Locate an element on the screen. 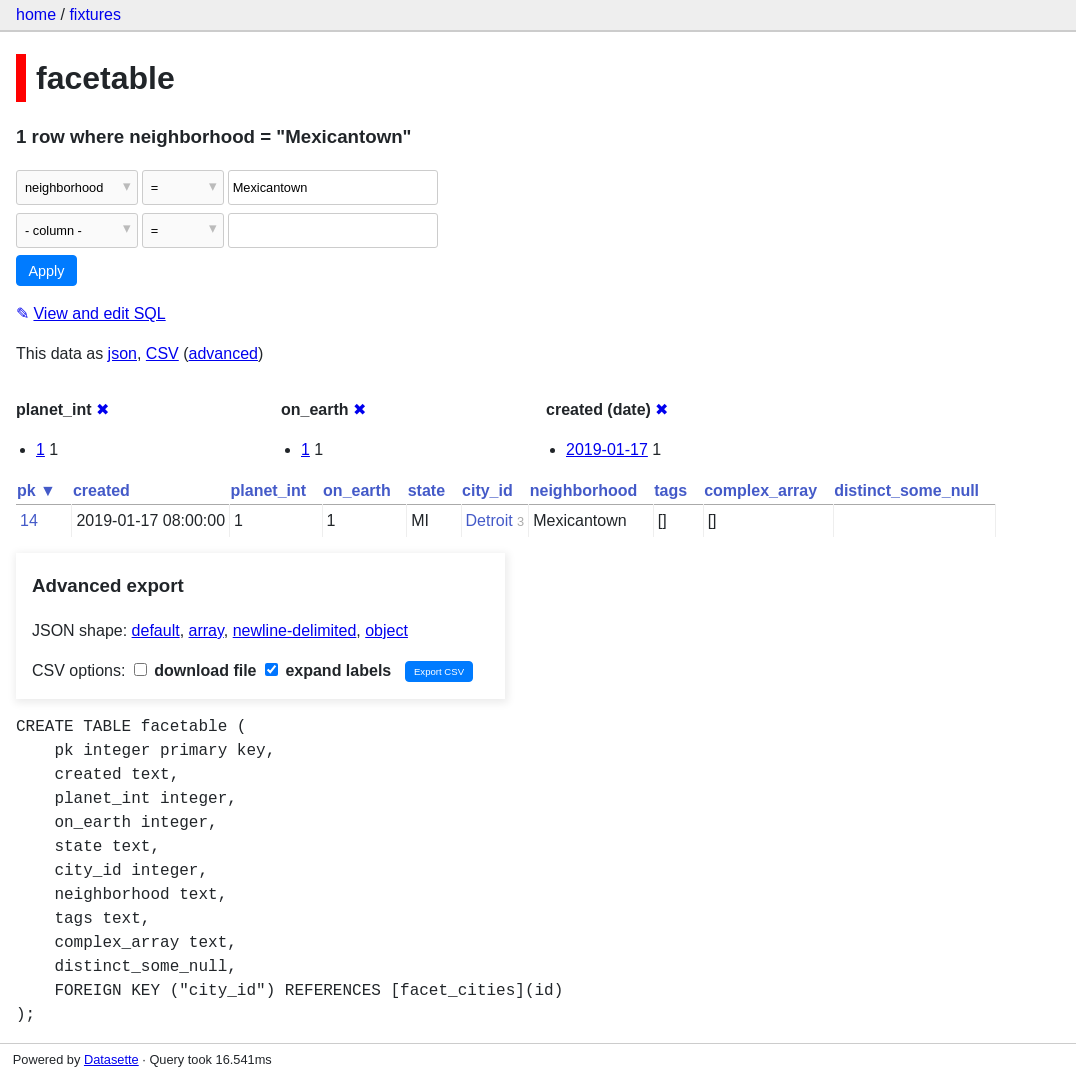 The image size is (1076, 1082). json is located at coordinates (122, 353).